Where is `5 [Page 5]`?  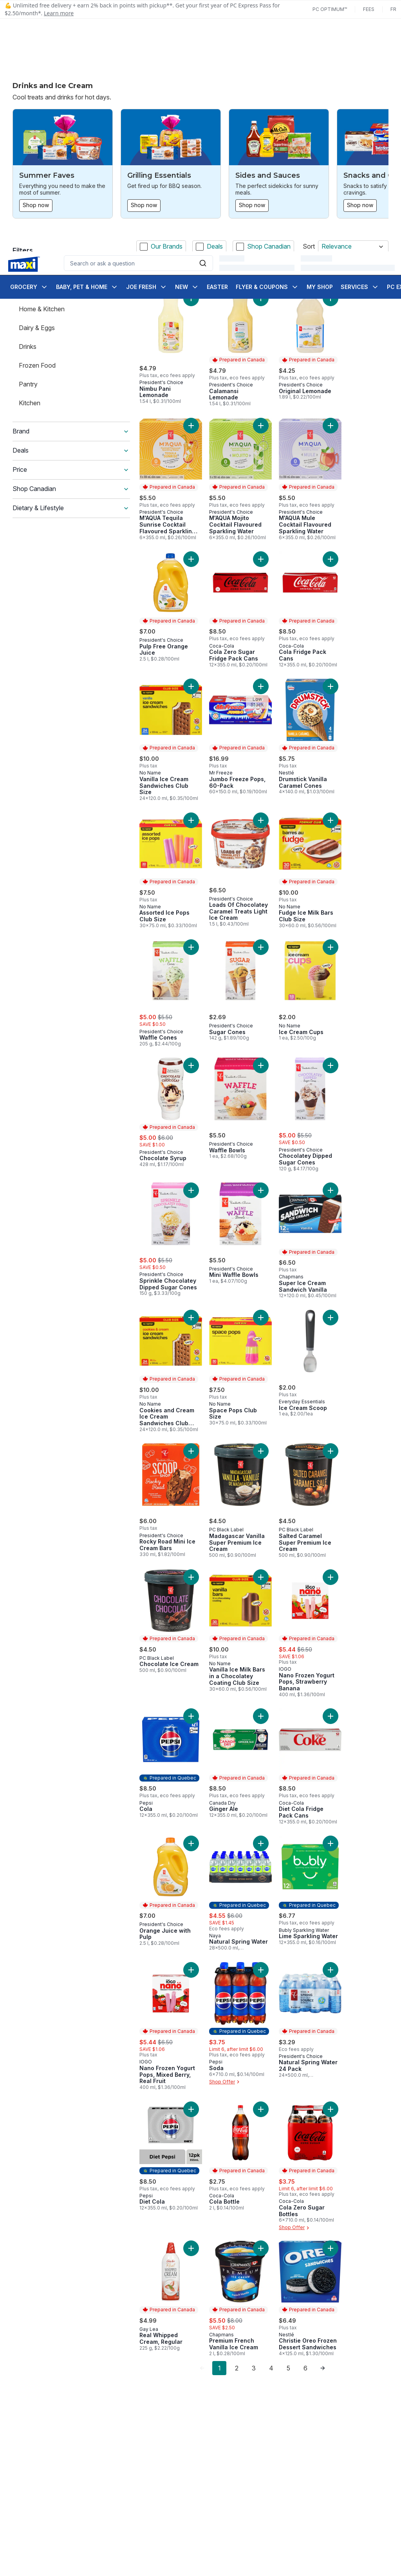 5 [Page 5] is located at coordinates (288, 2368).